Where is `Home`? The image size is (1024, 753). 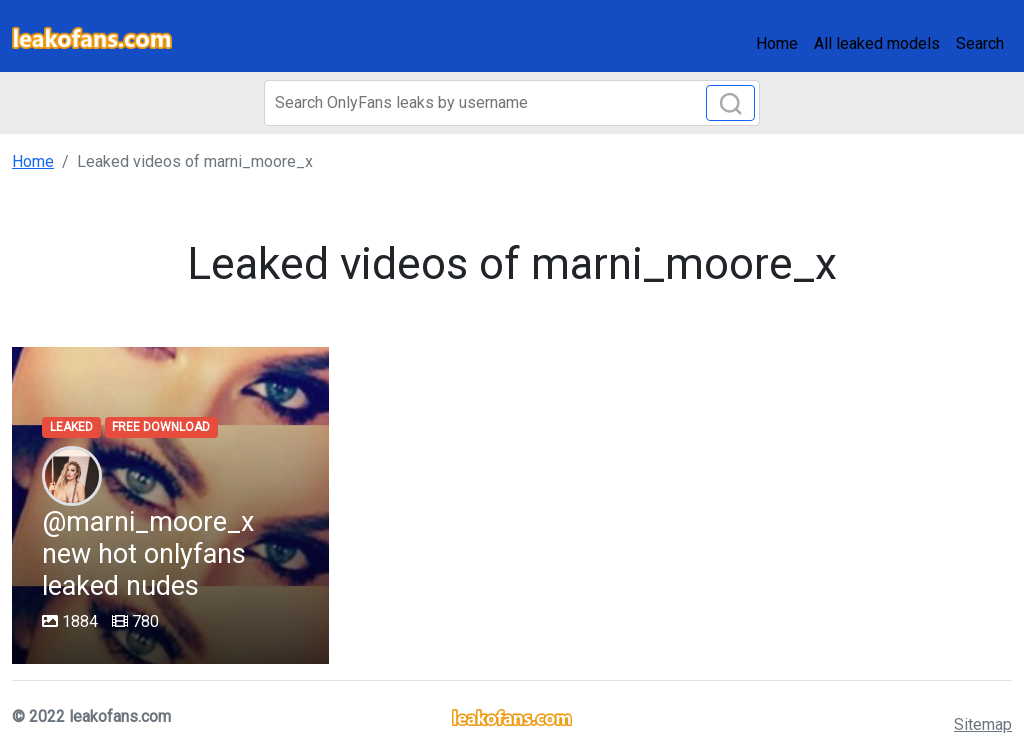 Home is located at coordinates (777, 43).